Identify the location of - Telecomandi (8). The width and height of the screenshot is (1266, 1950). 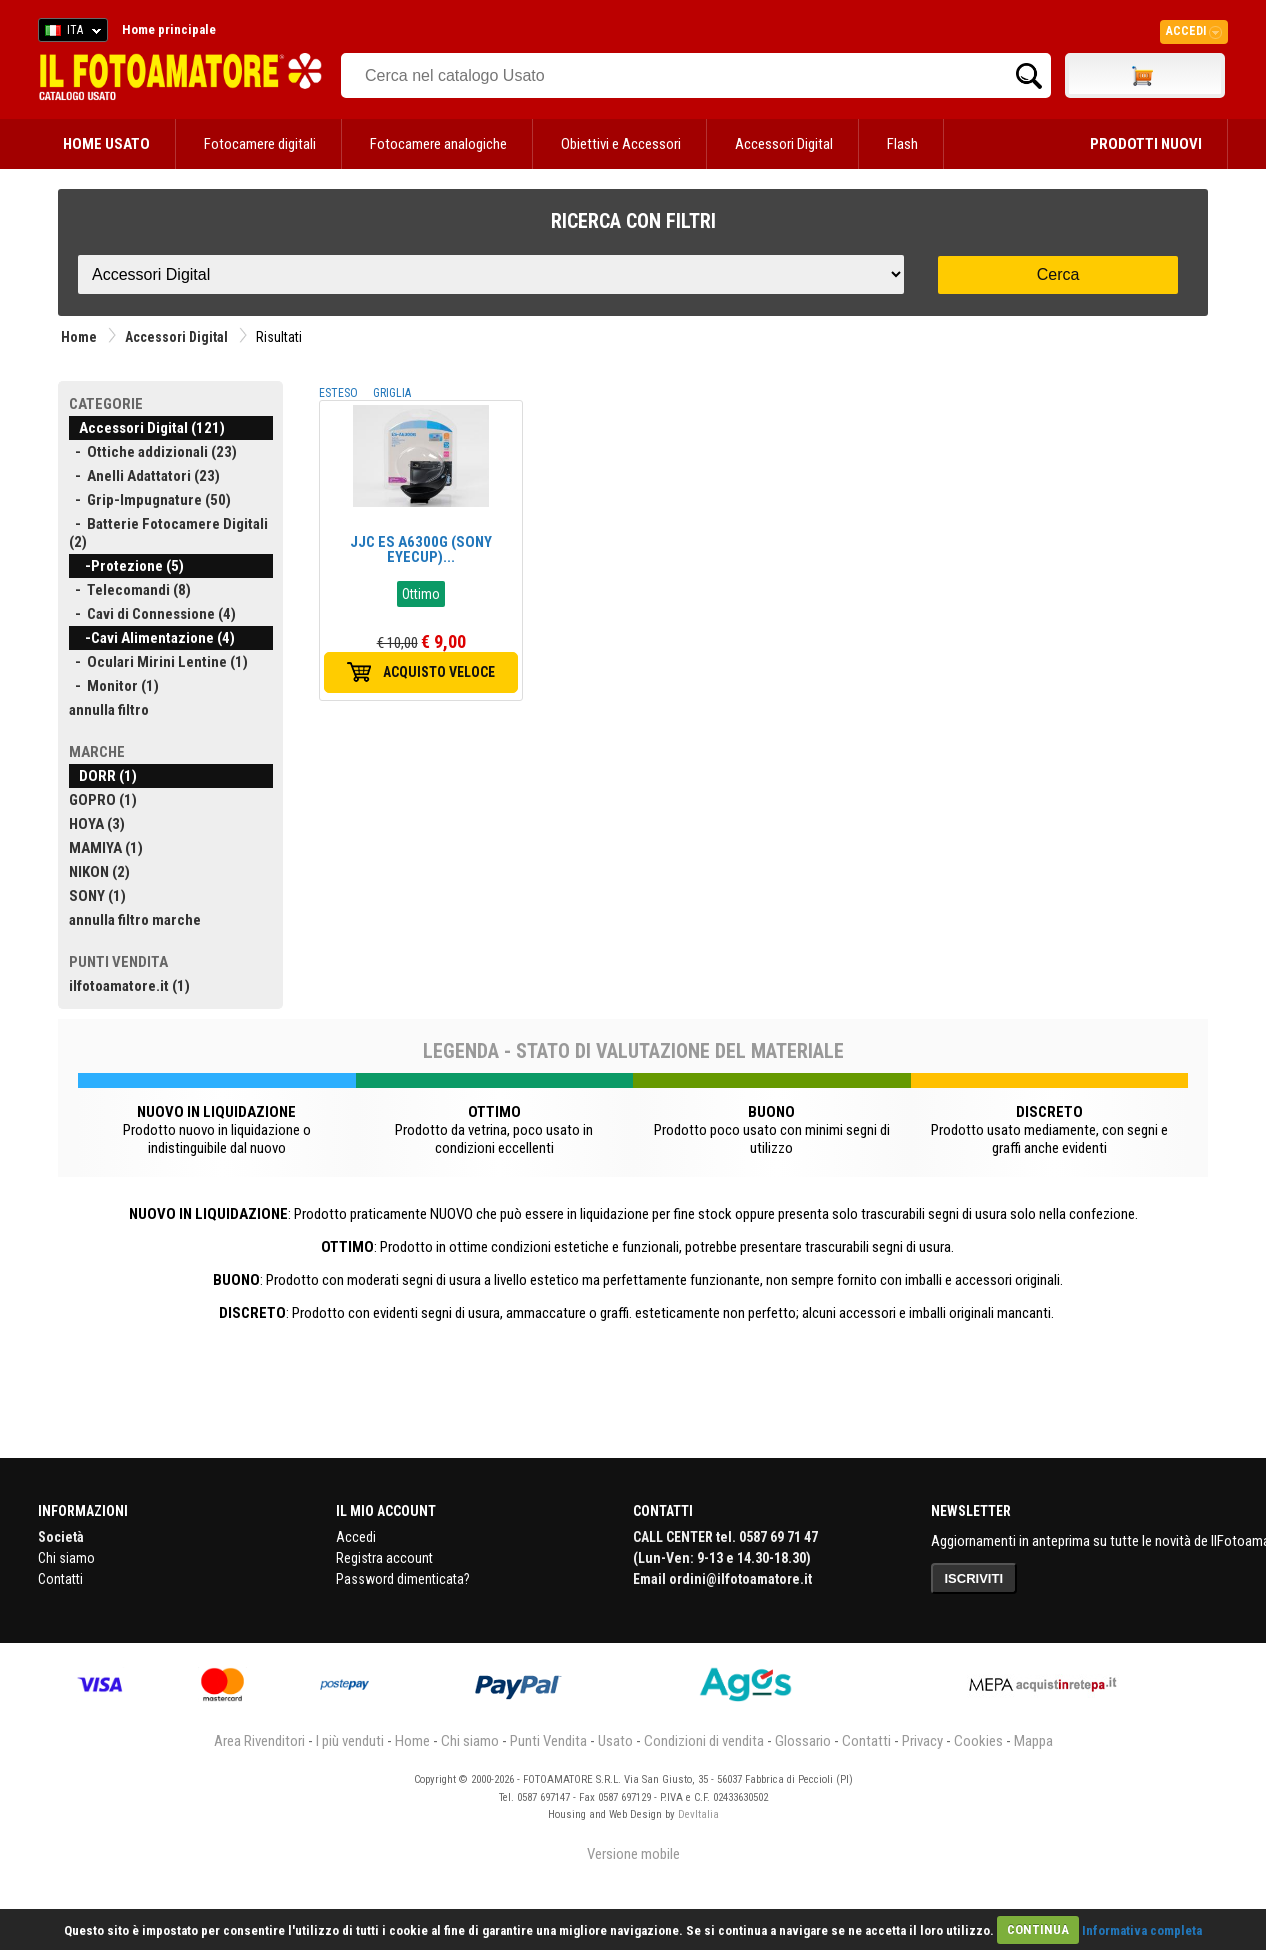
(130, 590).